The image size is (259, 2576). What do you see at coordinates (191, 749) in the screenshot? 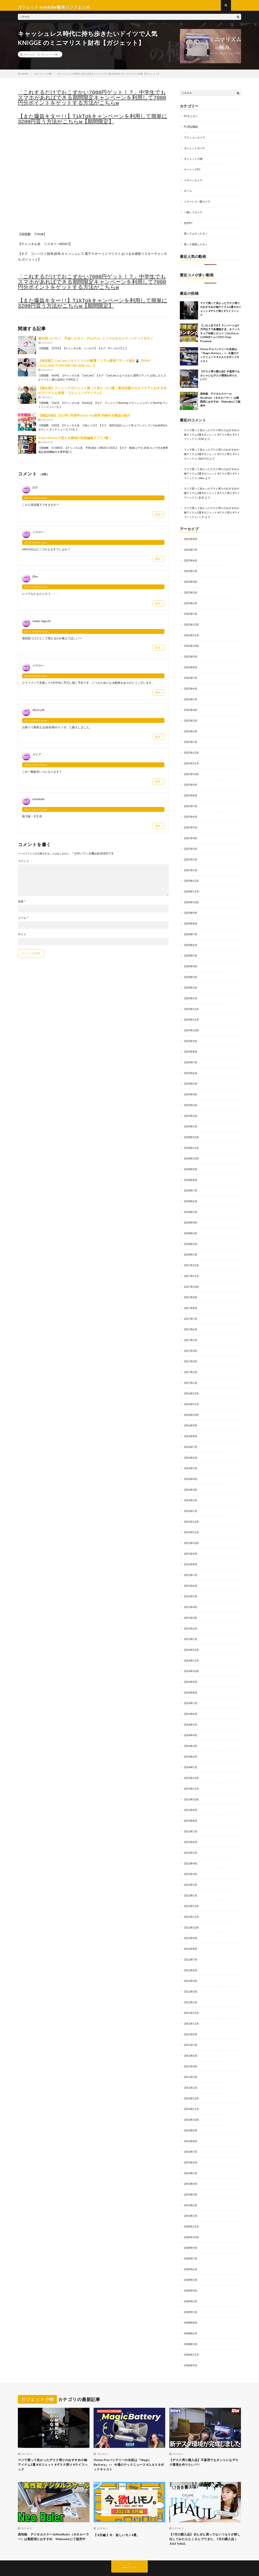
I see `2021年12月` at bounding box center [191, 749].